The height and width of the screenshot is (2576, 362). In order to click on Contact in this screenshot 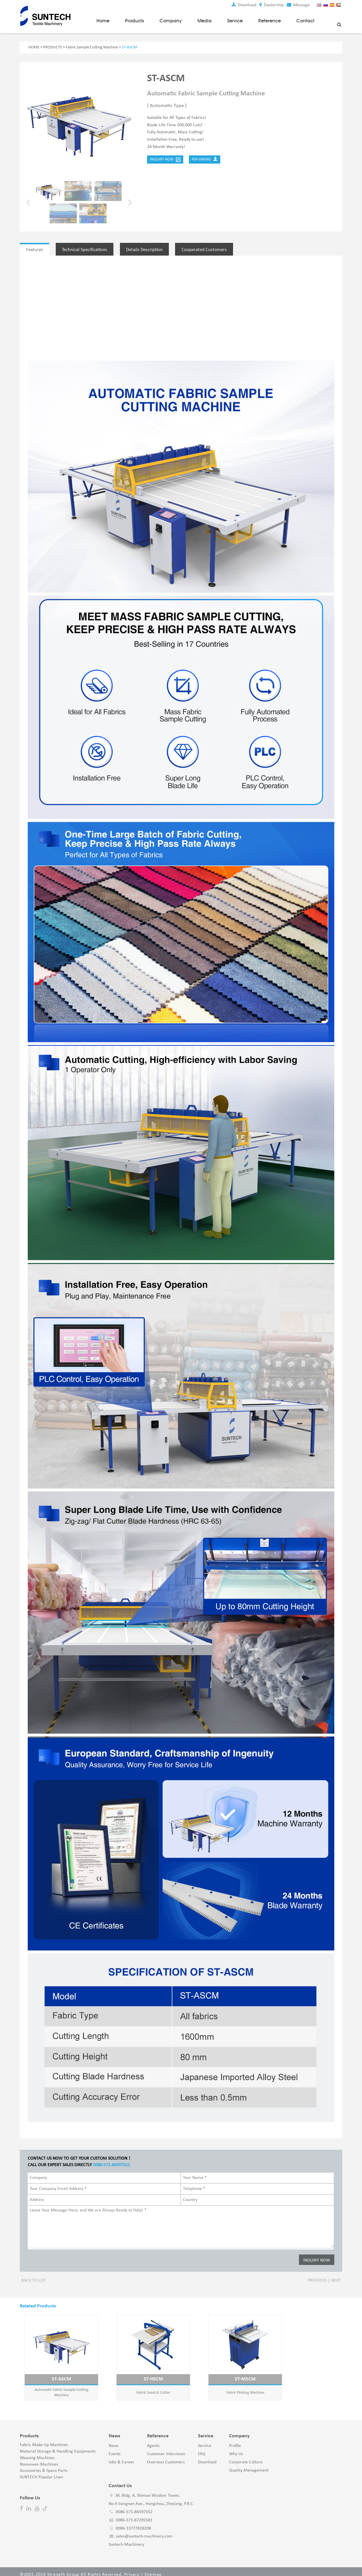, I will do `click(305, 20)`.